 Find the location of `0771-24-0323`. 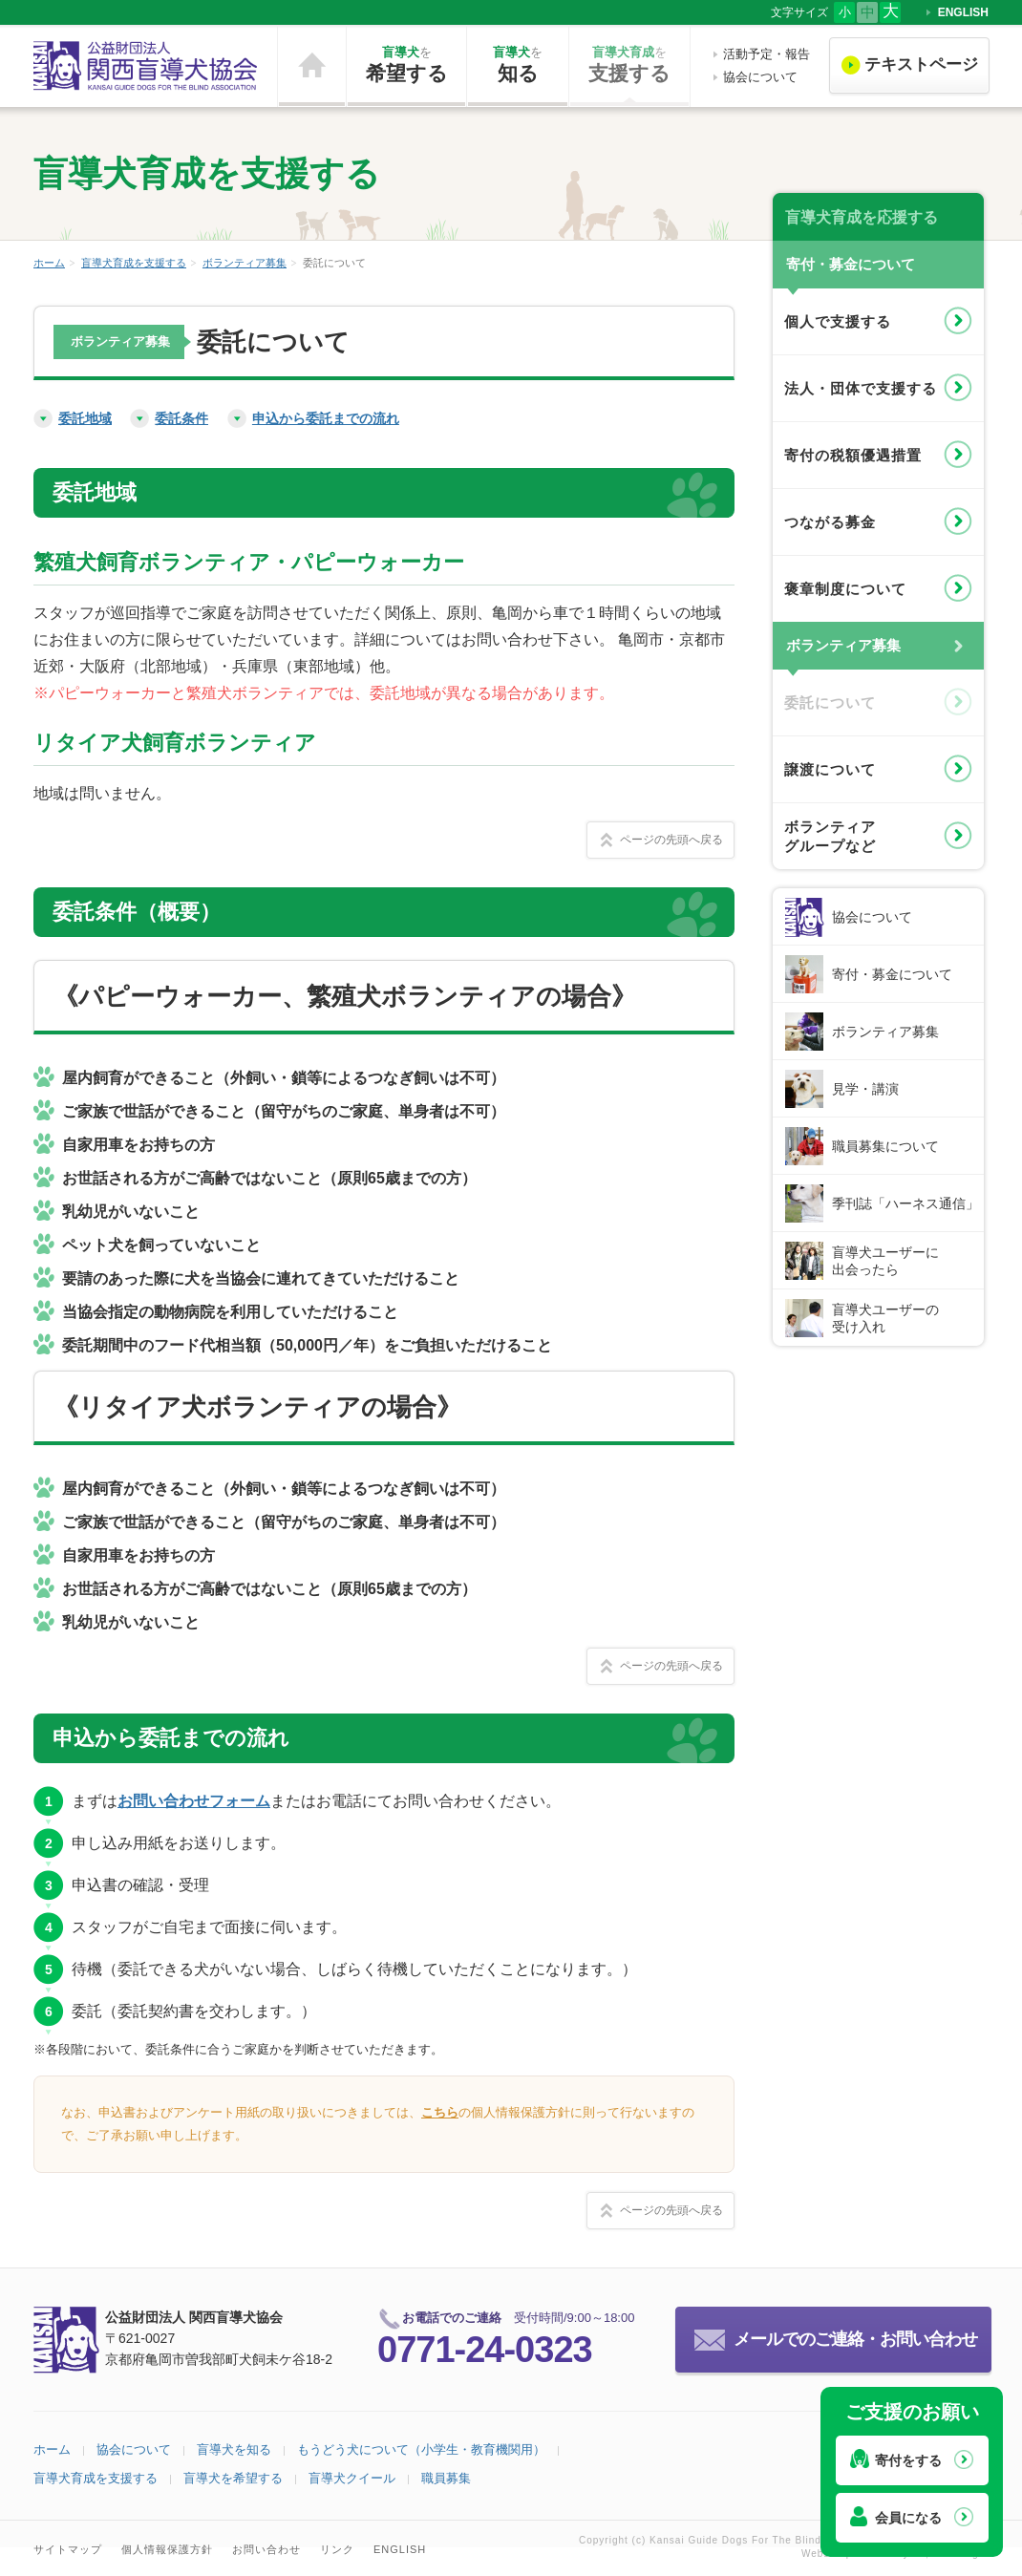

0771-24-0323 is located at coordinates (484, 2350).